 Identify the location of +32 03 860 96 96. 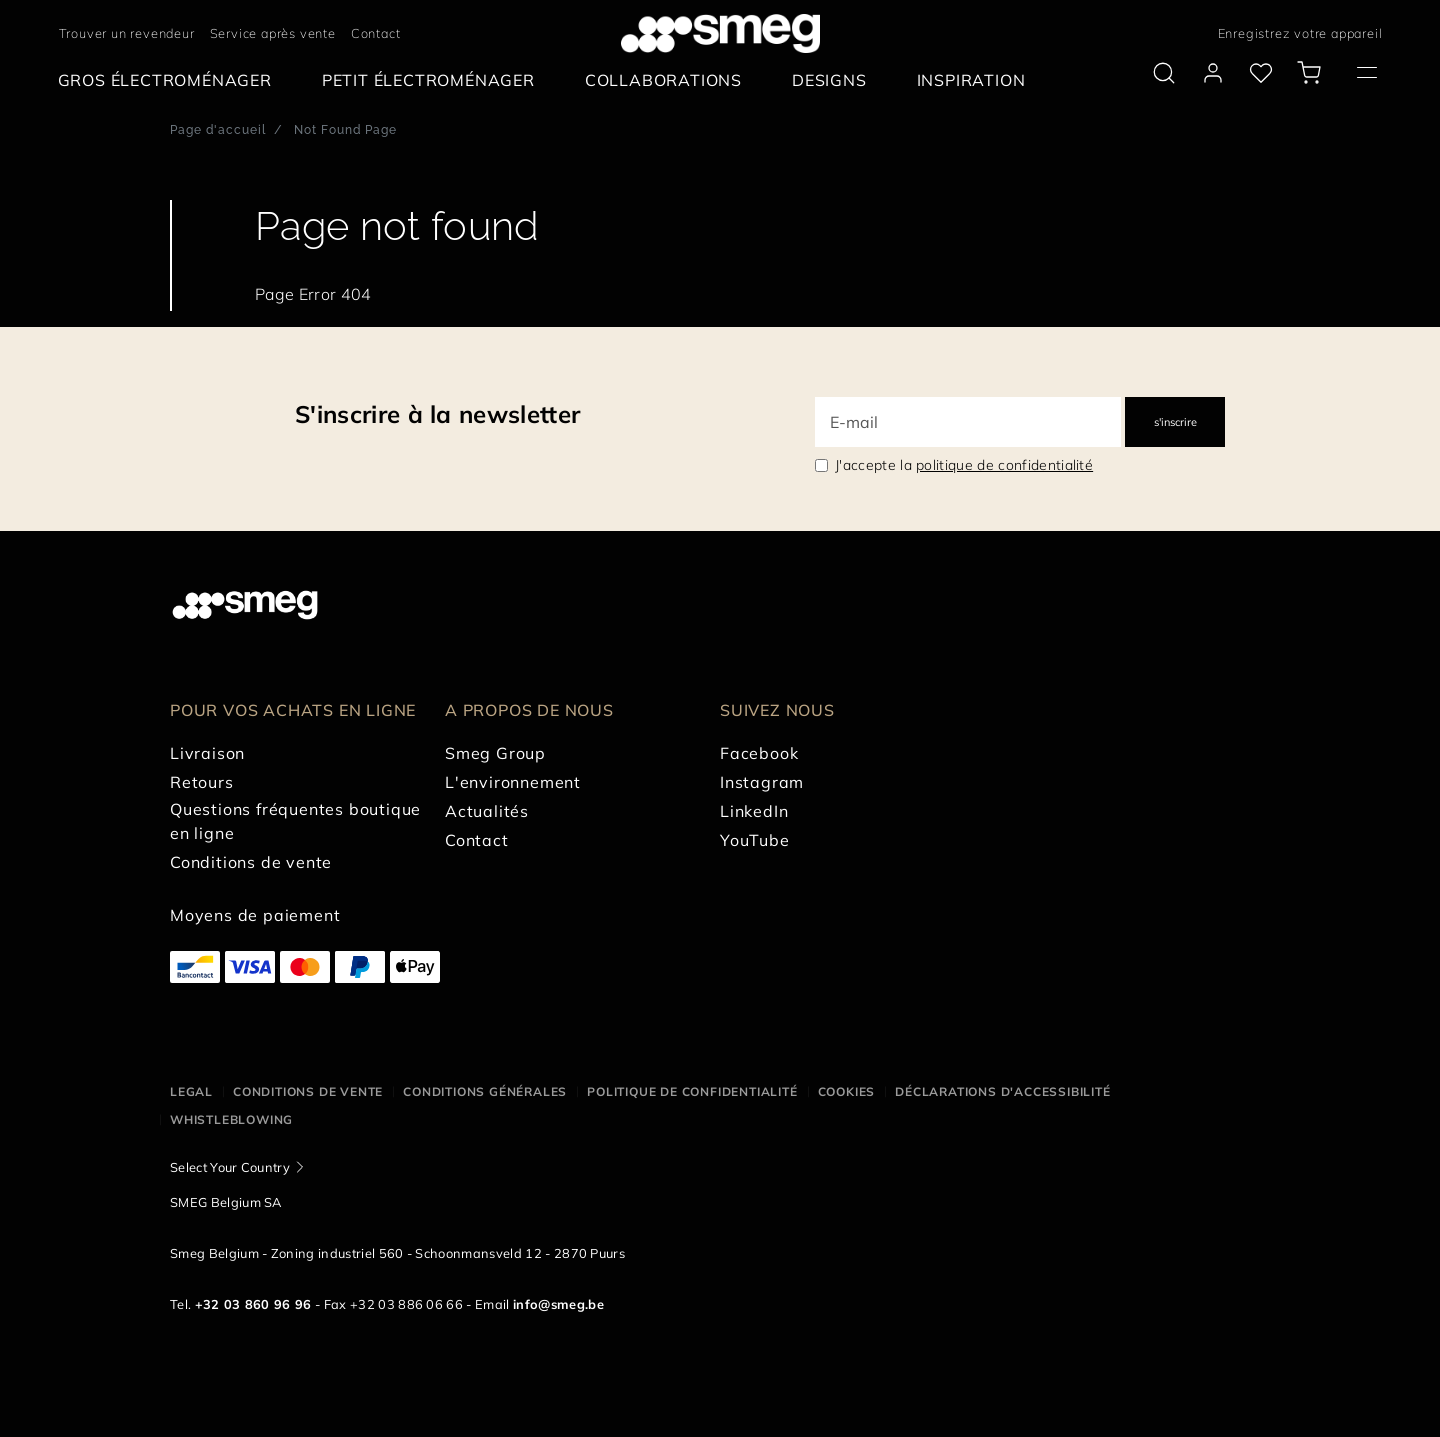
(253, 1304).